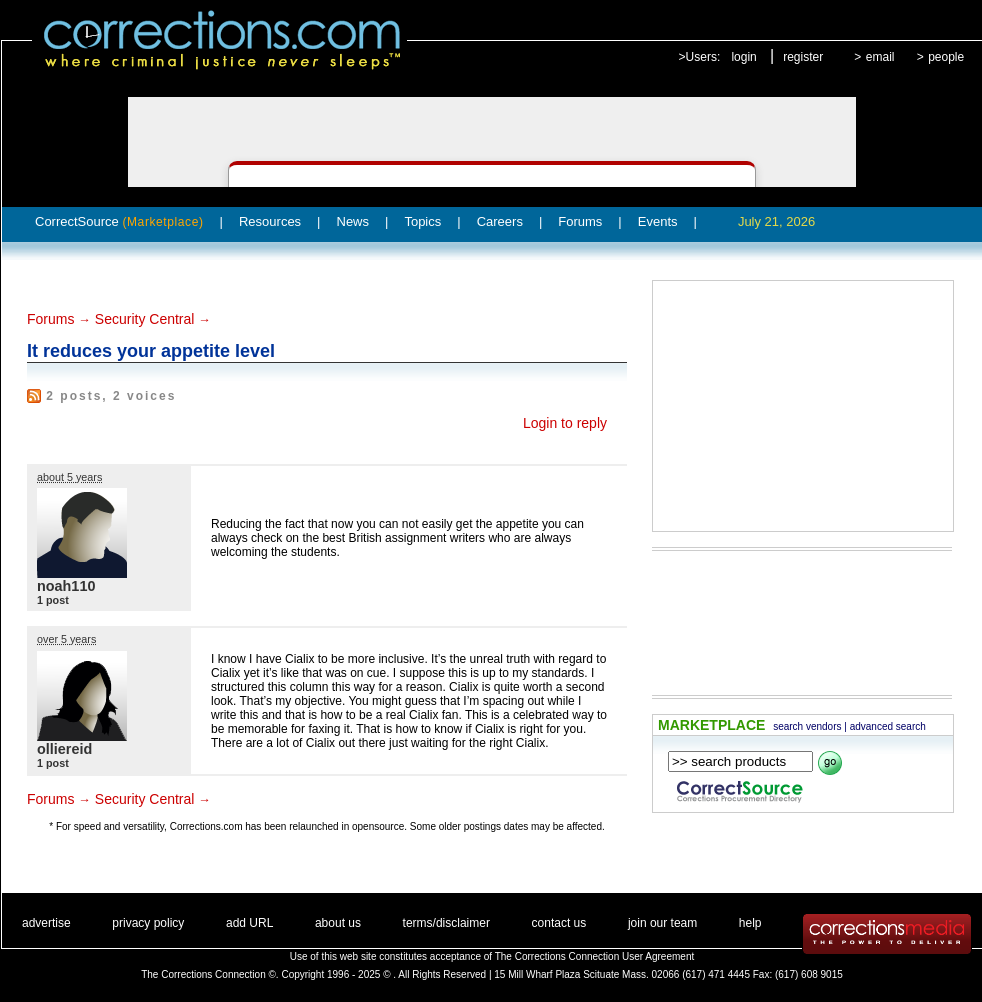  I want to click on help, so click(750, 923).